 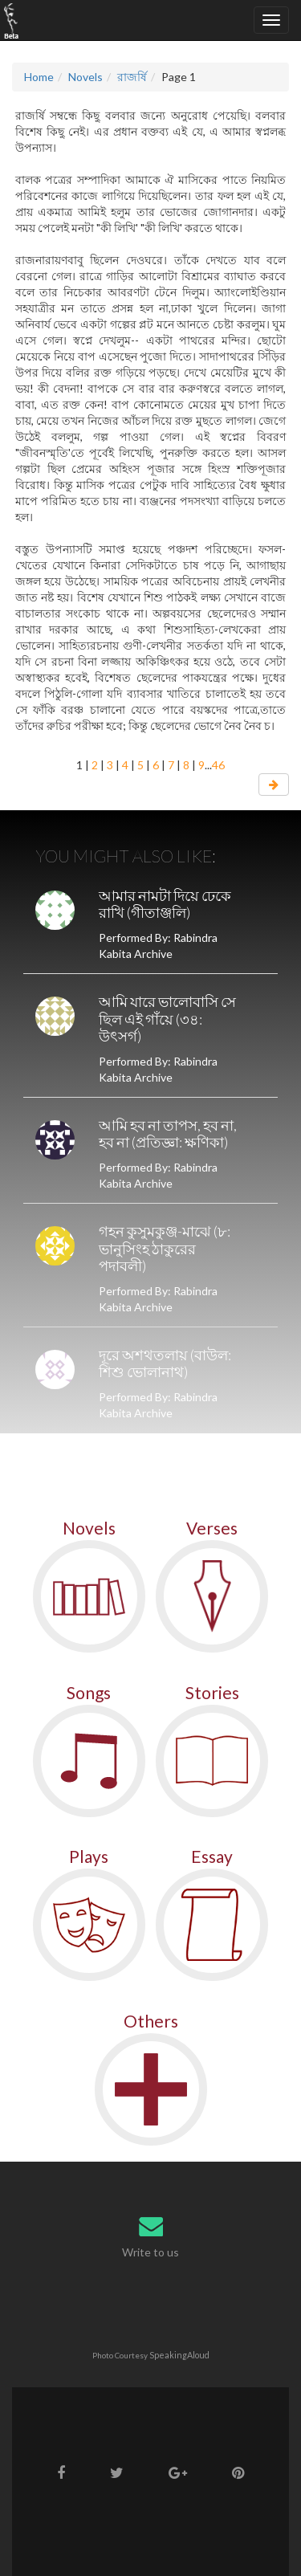 I want to click on 46, so click(x=218, y=765).